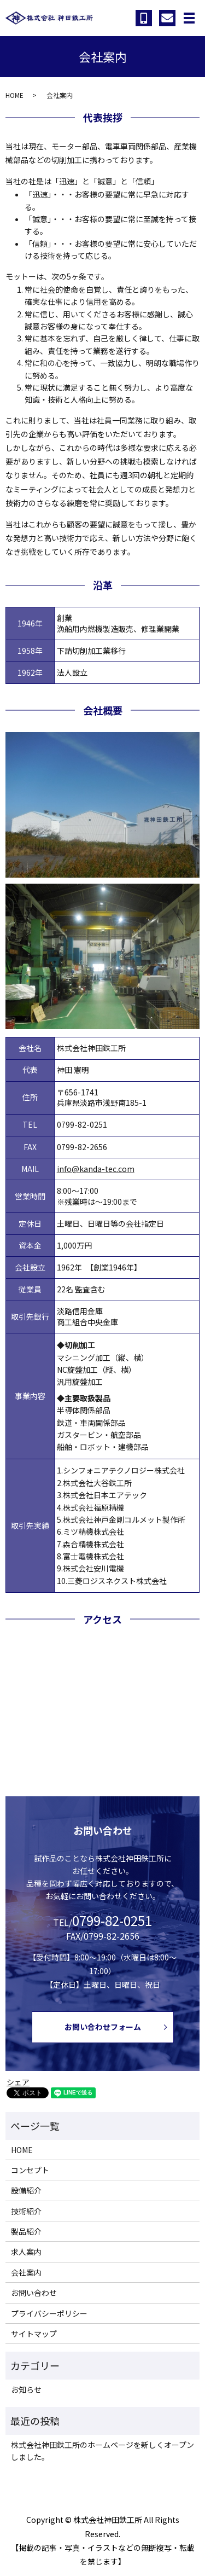 The height and width of the screenshot is (2576, 205). What do you see at coordinates (26, 2190) in the screenshot?
I see `設備紹介` at bounding box center [26, 2190].